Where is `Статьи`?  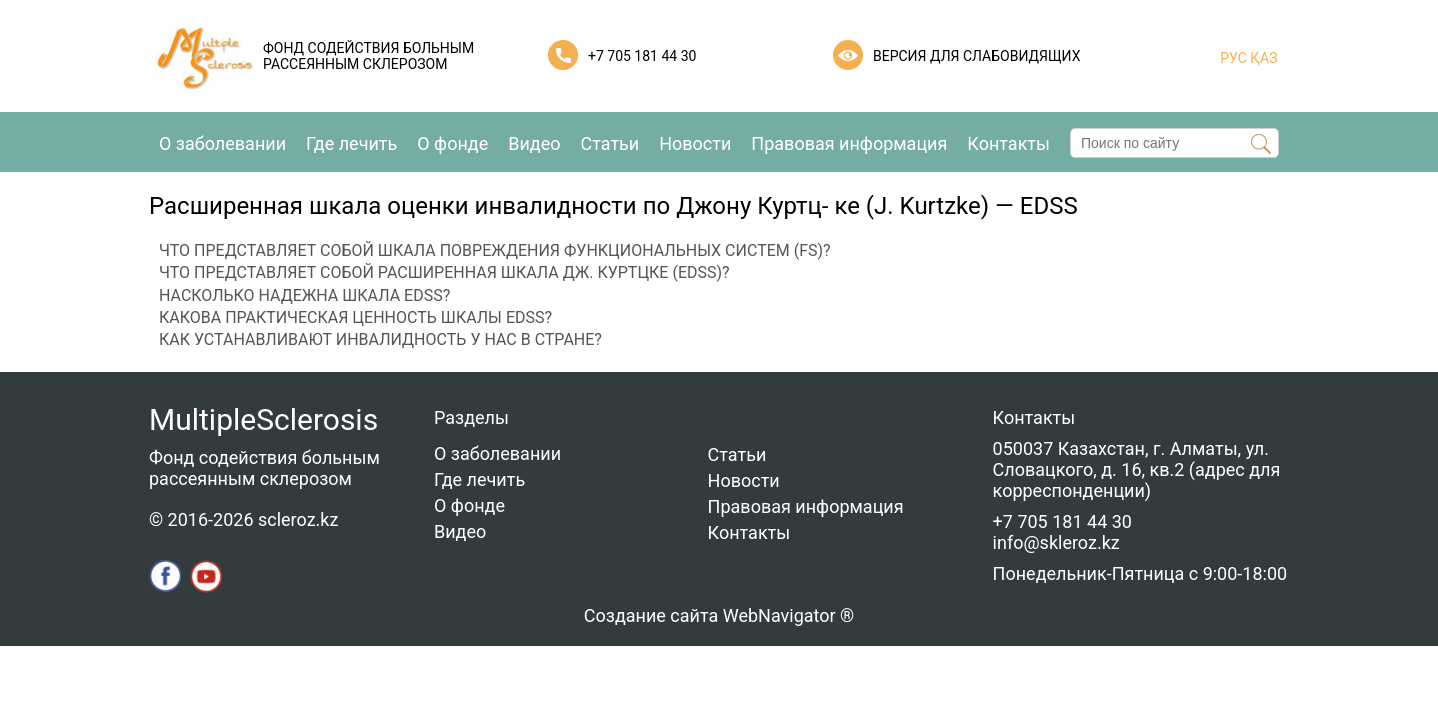 Статьи is located at coordinates (610, 143).